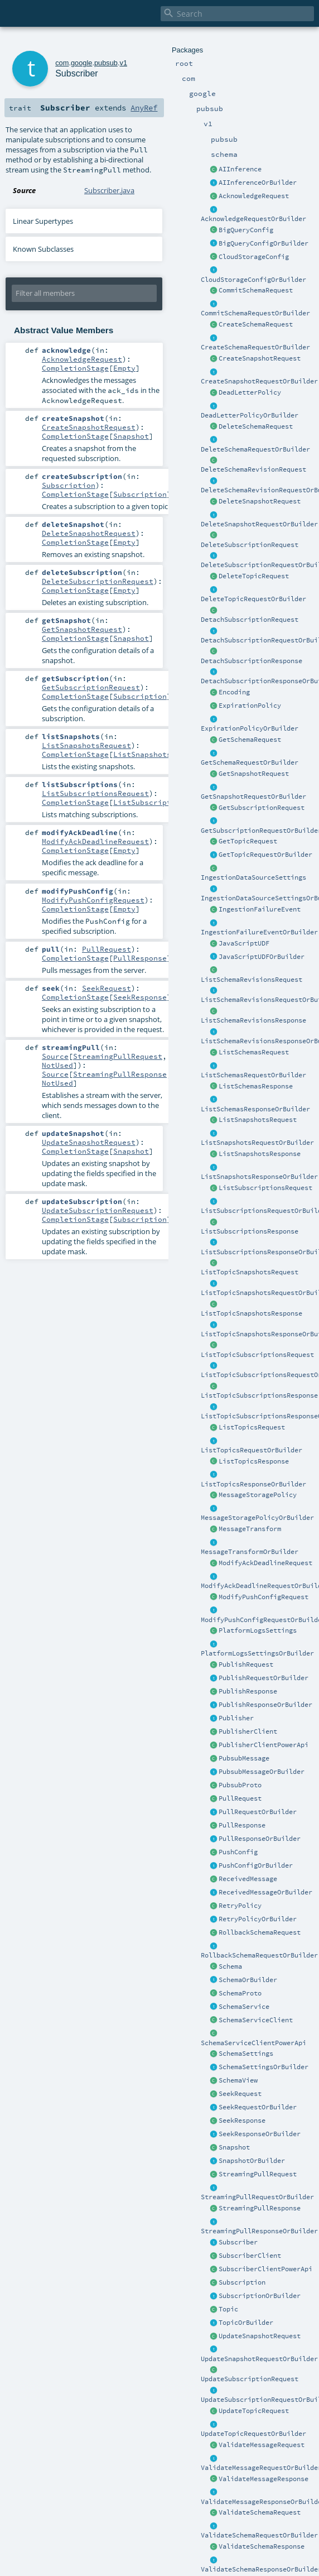 The height and width of the screenshot is (2576, 319). What do you see at coordinates (228, 2309) in the screenshot?
I see `Topic` at bounding box center [228, 2309].